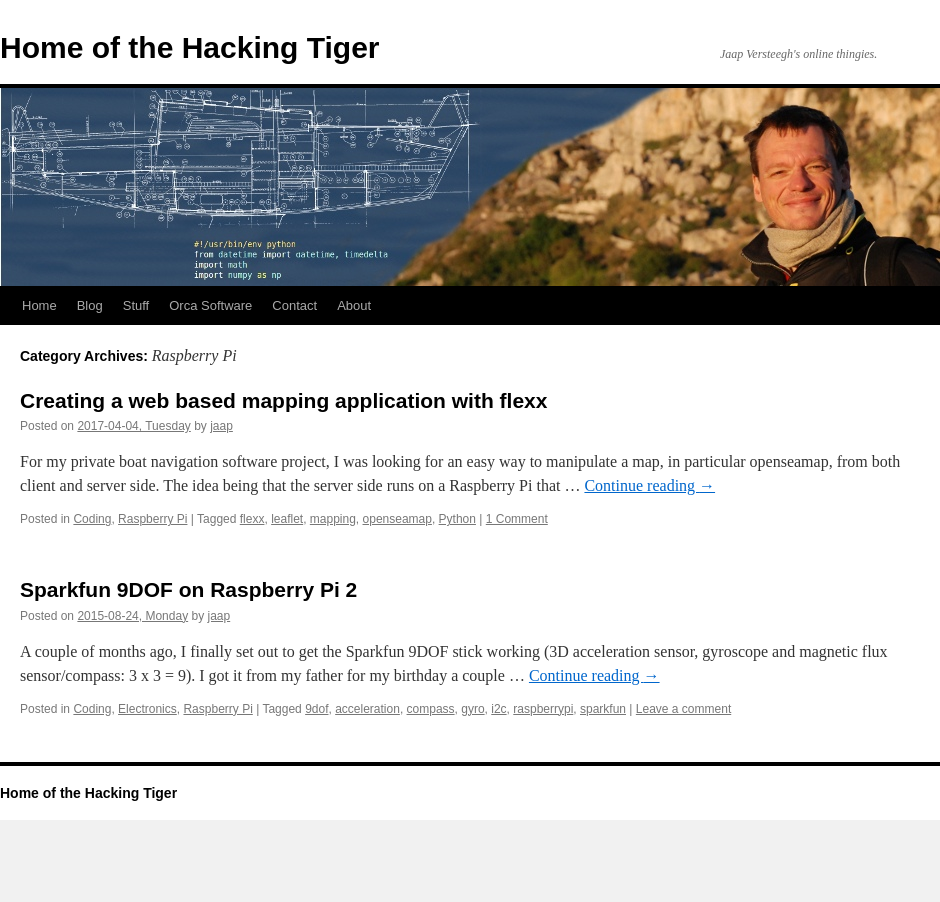 This screenshot has width=940, height=902. Describe the element at coordinates (333, 519) in the screenshot. I see `mapping` at that location.